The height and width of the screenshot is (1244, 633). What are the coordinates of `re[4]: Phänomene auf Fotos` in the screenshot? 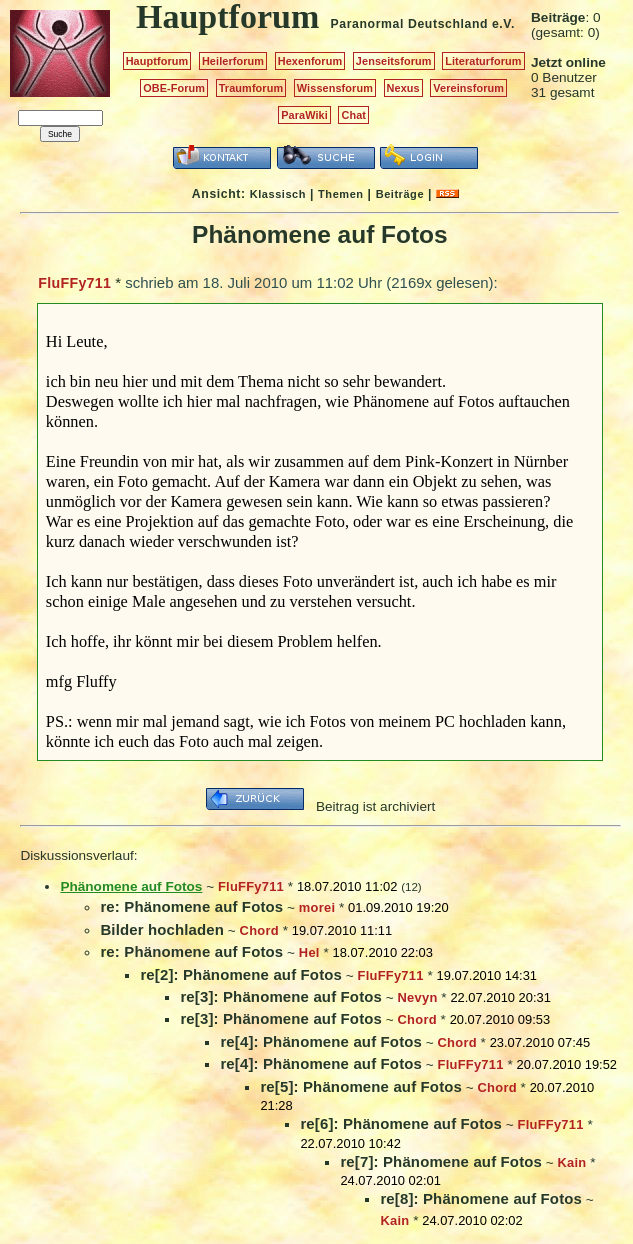 It's located at (321, 1041).